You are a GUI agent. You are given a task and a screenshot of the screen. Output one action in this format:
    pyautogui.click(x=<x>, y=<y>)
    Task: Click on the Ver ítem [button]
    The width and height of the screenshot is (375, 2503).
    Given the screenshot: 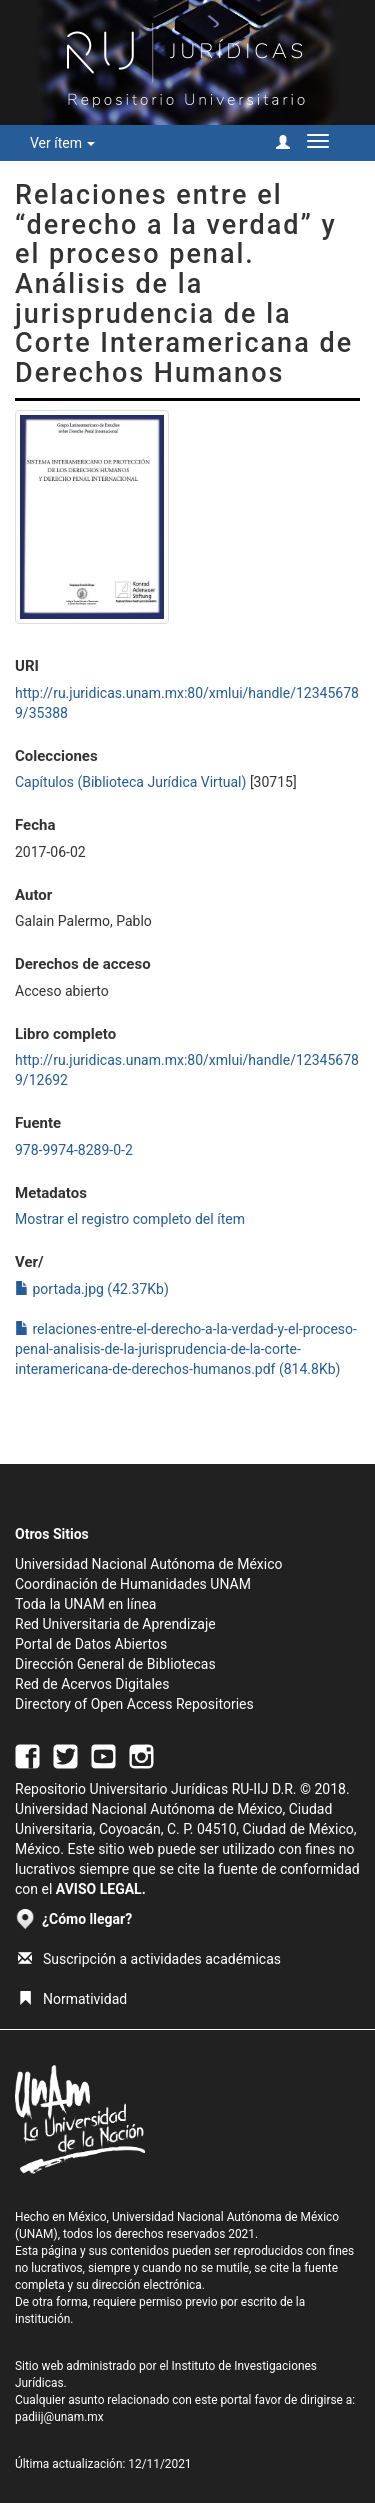 What is the action you would take?
    pyautogui.click(x=62, y=143)
    